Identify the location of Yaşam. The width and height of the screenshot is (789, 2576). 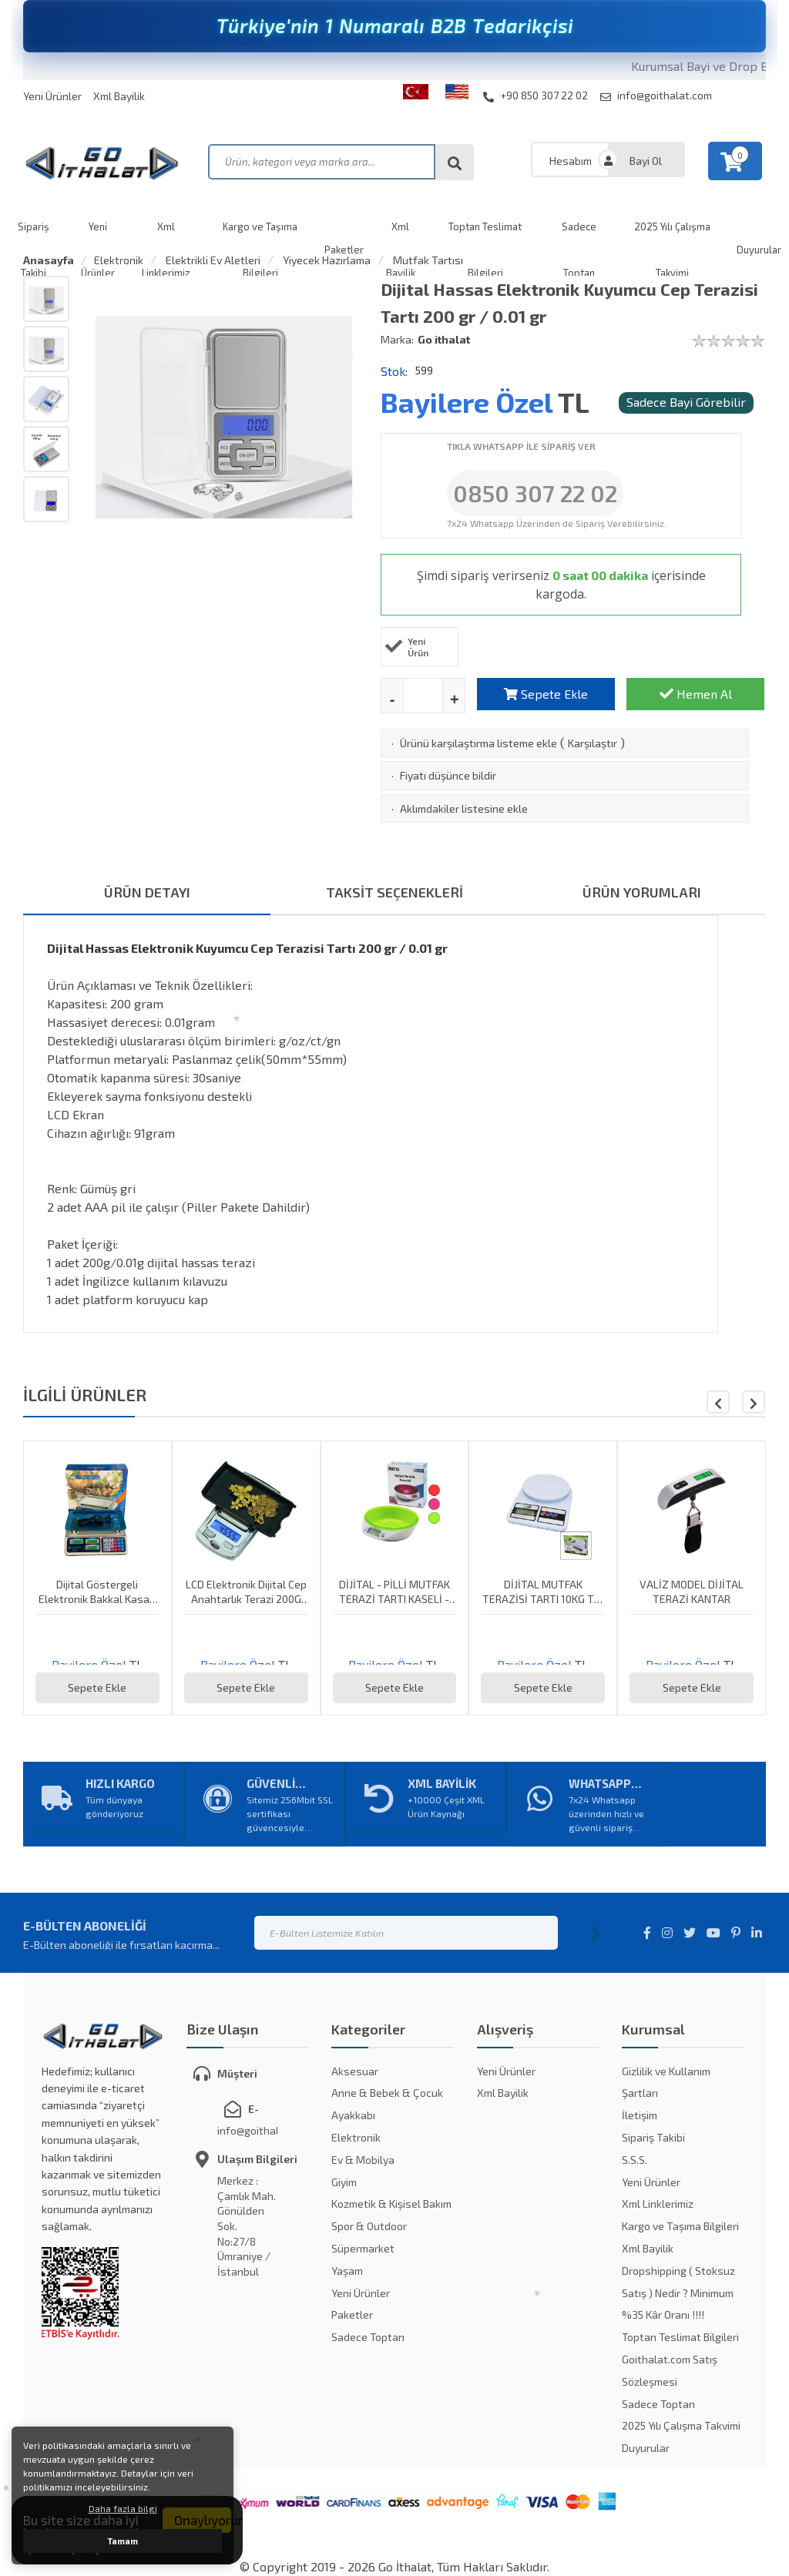
(347, 2270).